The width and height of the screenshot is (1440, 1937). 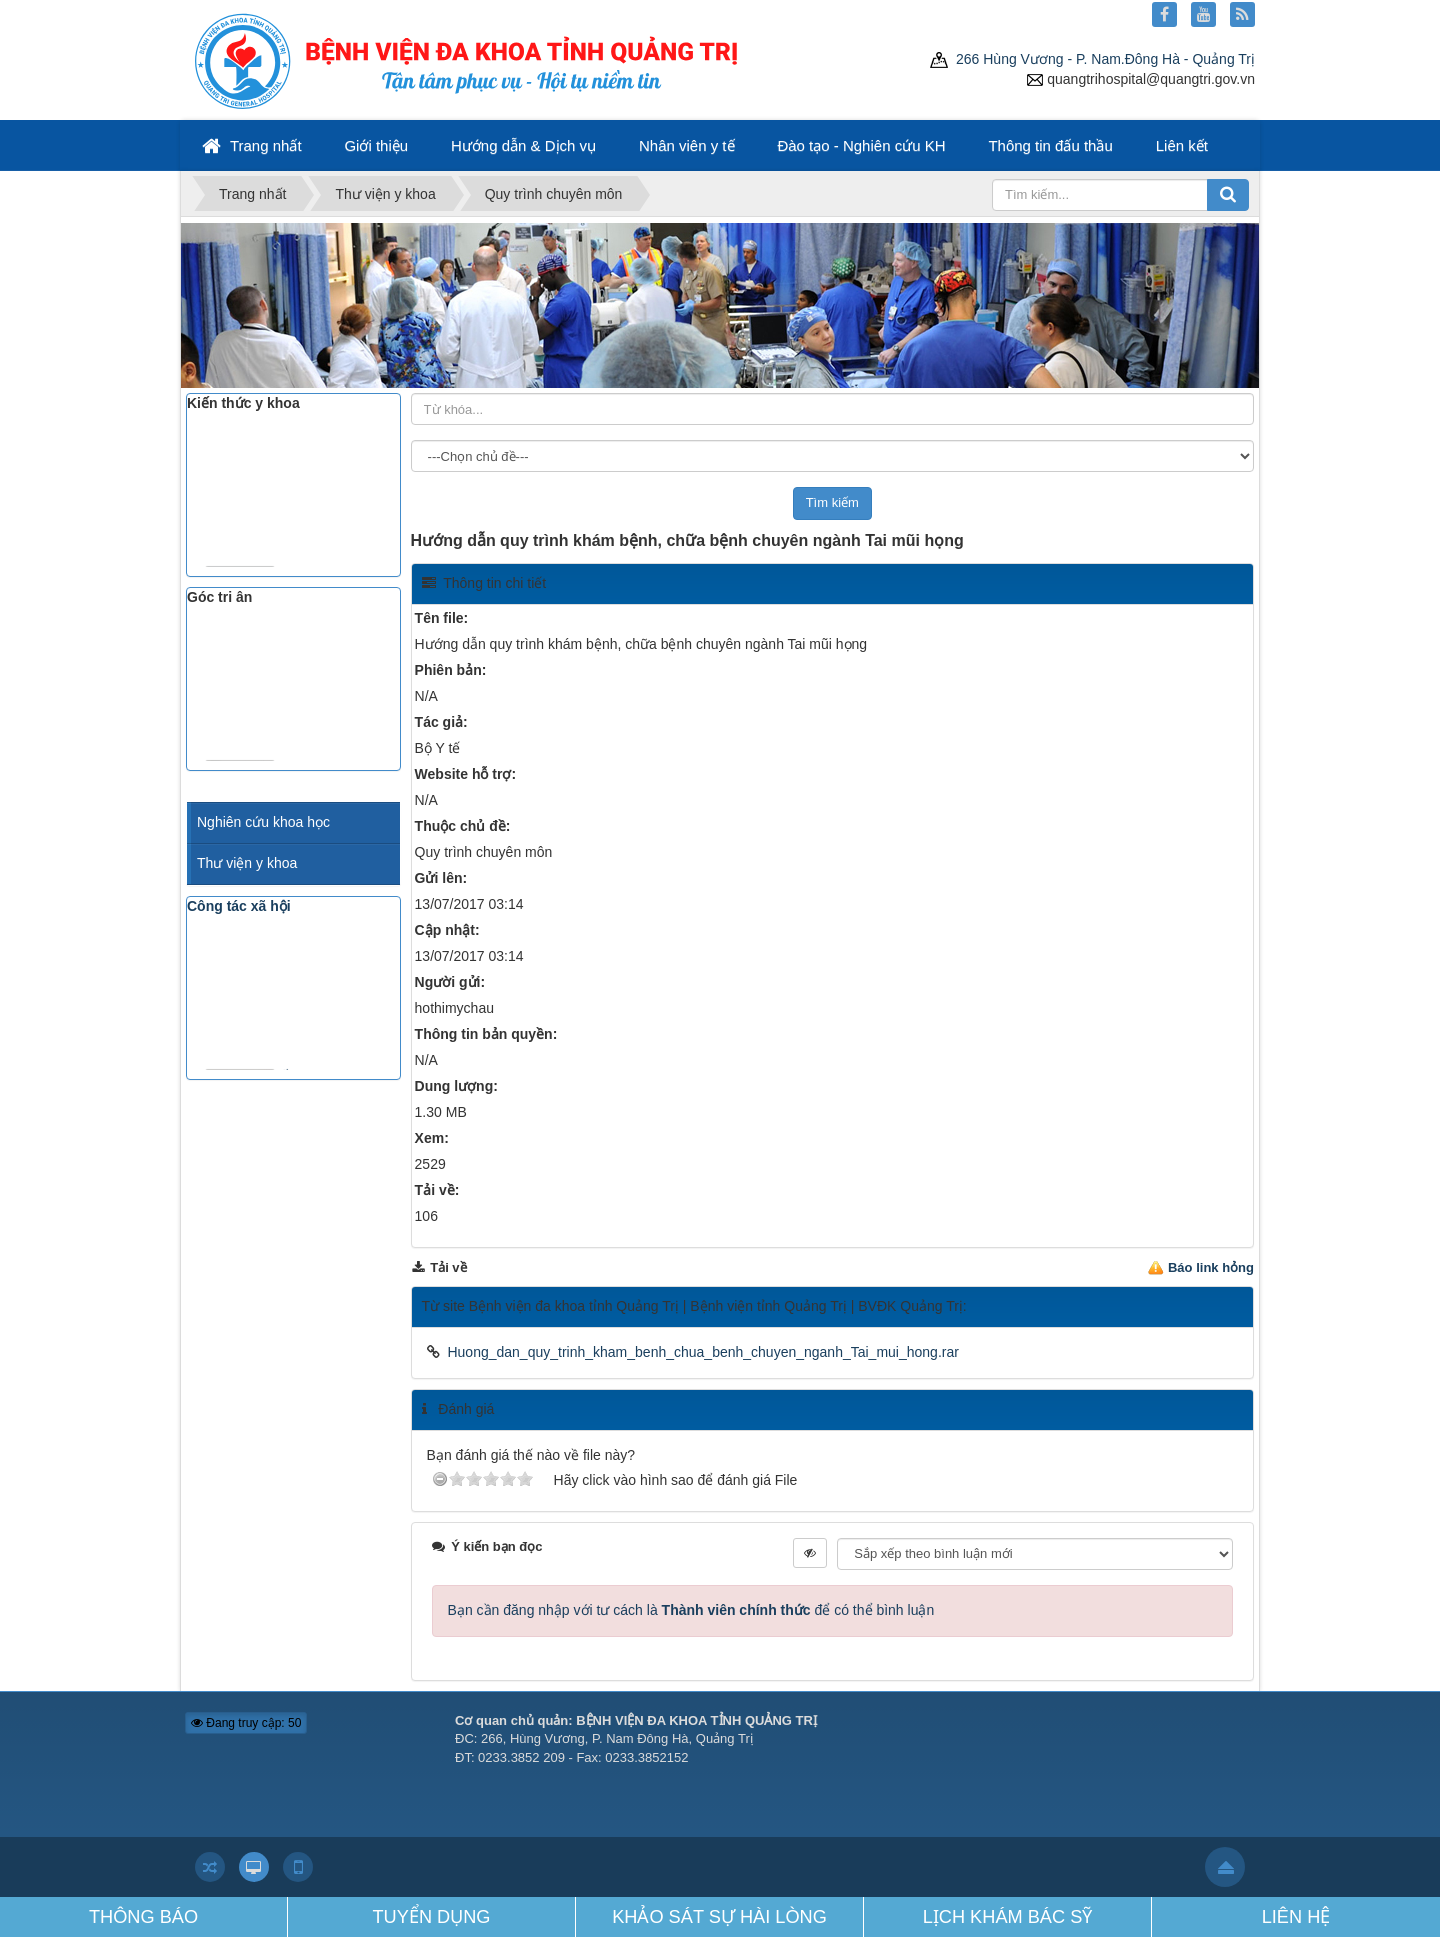 What do you see at coordinates (376, 145) in the screenshot?
I see `Giới thiệu` at bounding box center [376, 145].